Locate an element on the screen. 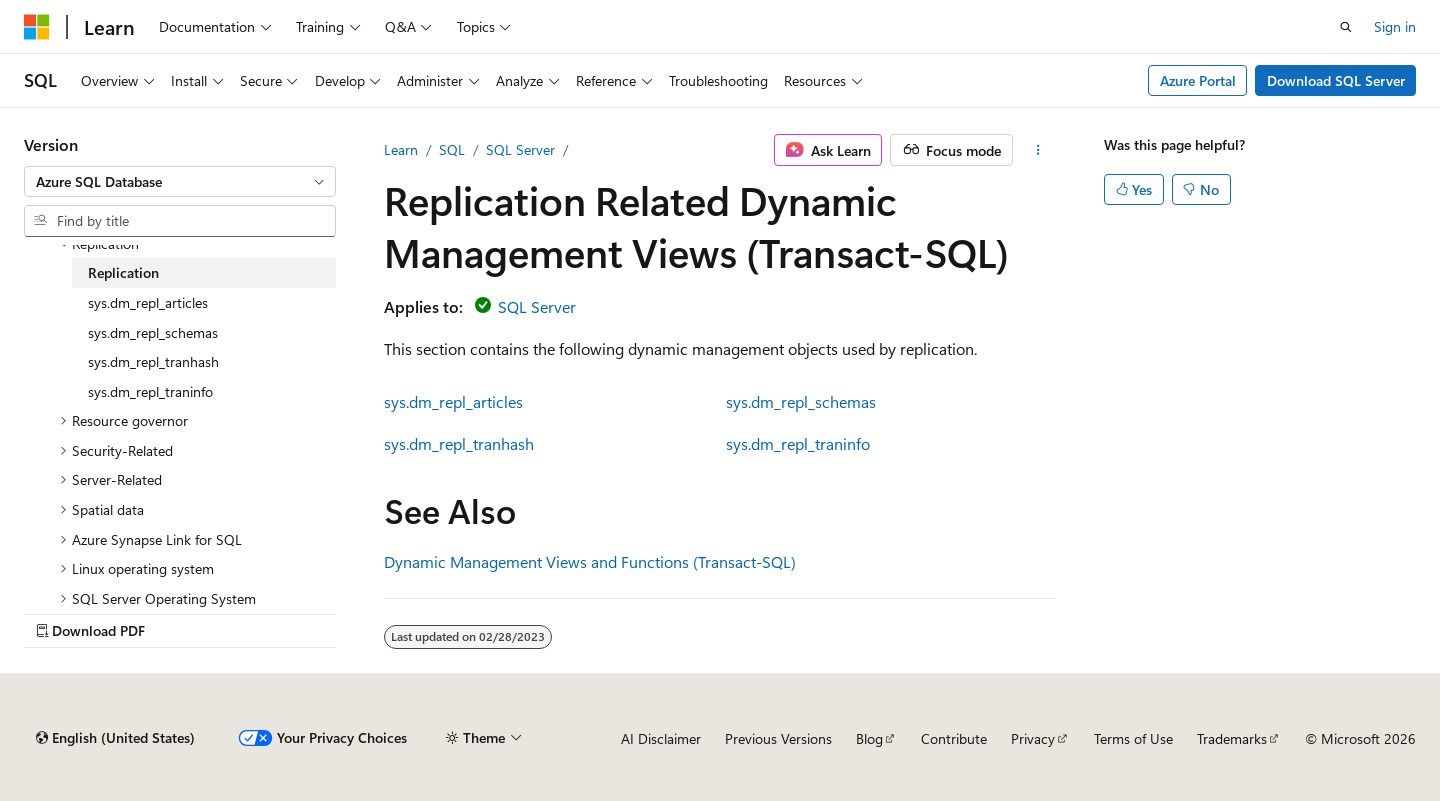  Replication [treeitem] is located at coordinates (123, 272).